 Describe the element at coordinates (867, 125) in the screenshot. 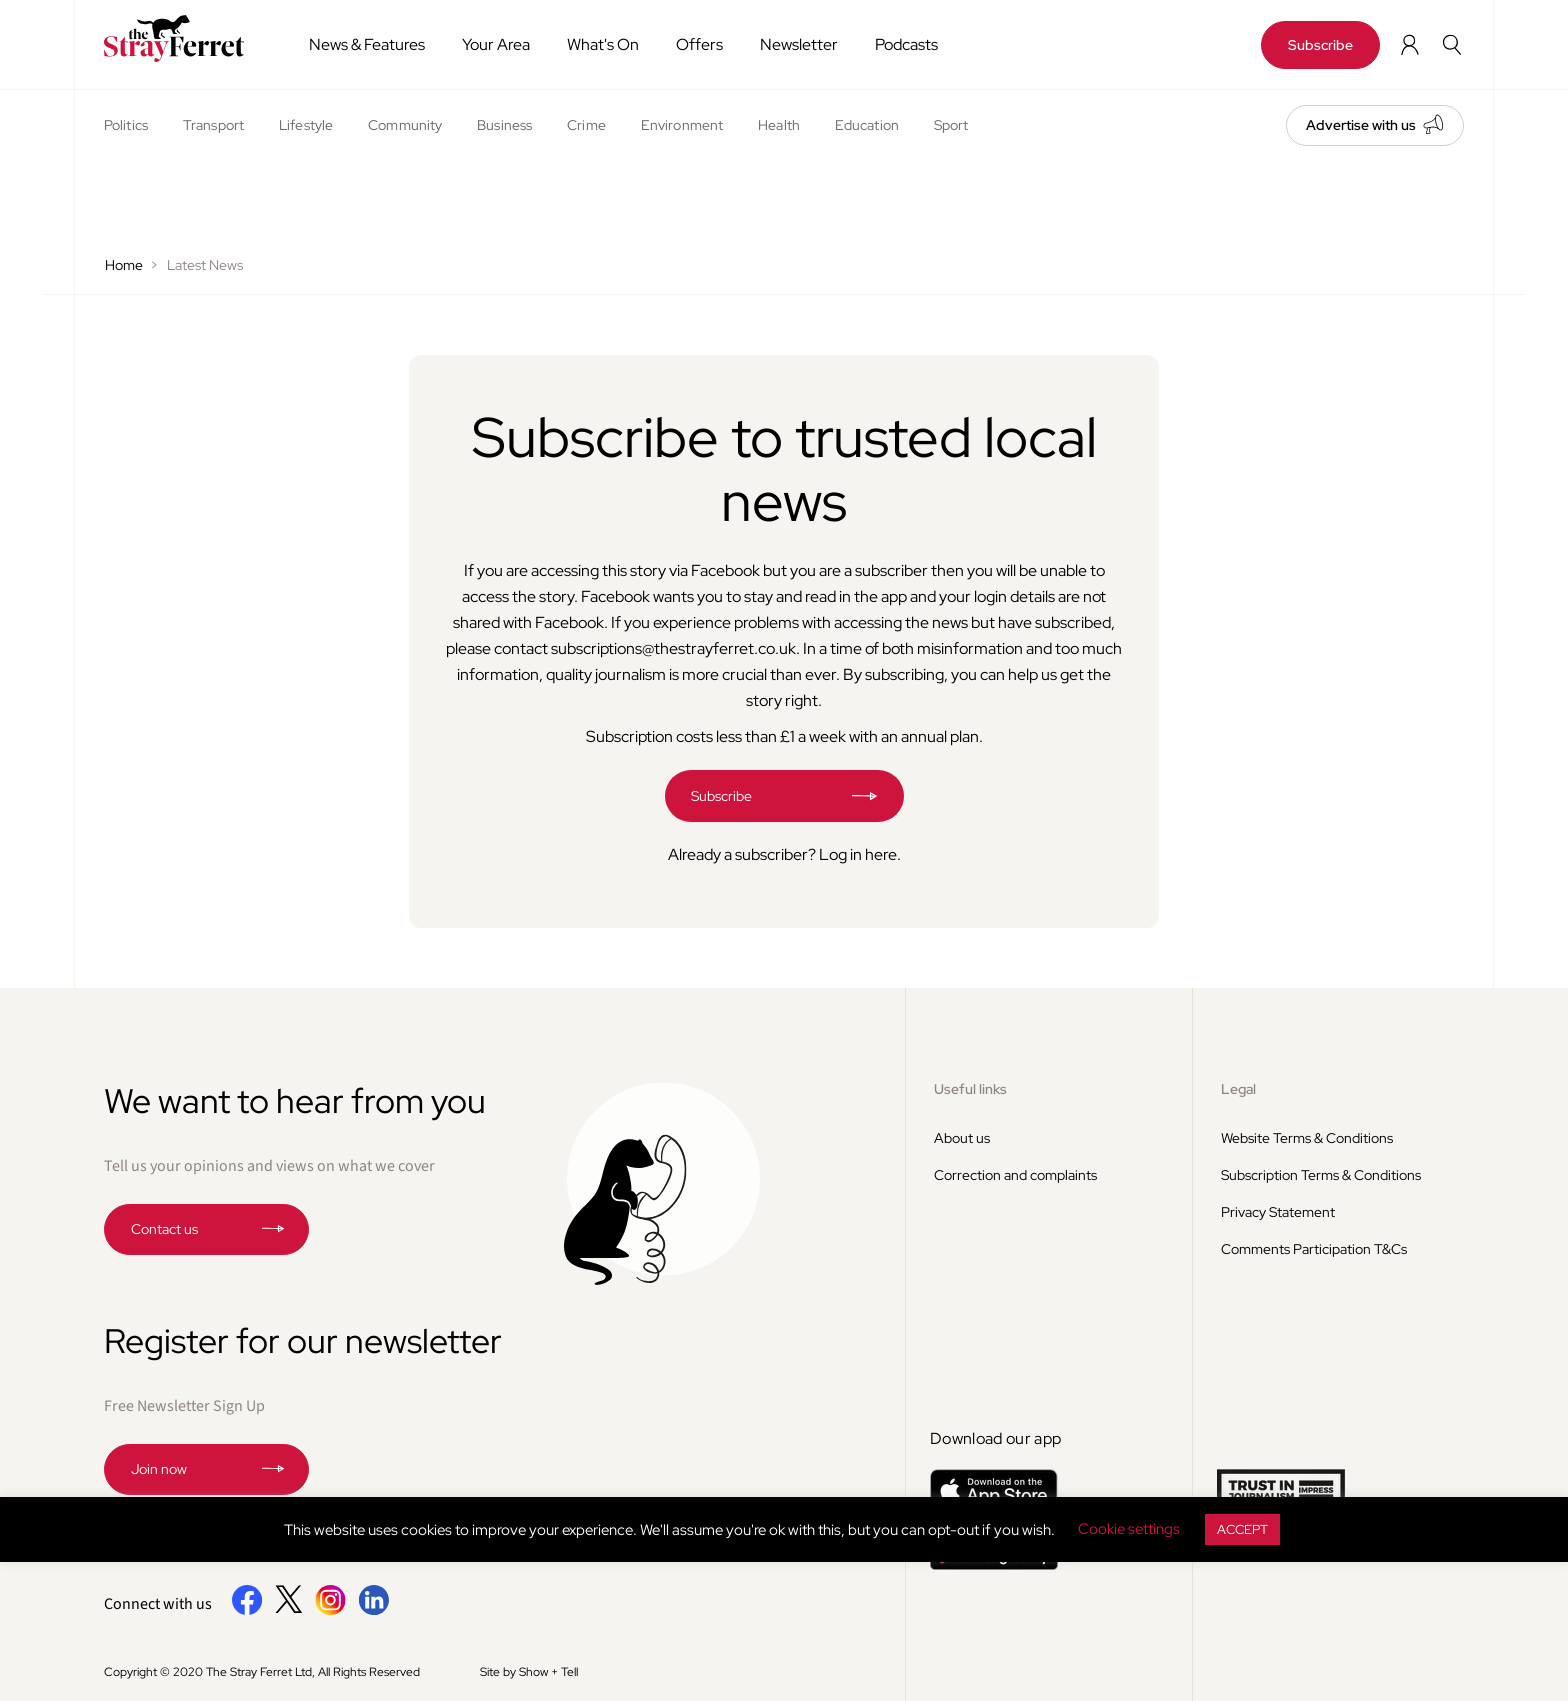

I see `Education` at that location.